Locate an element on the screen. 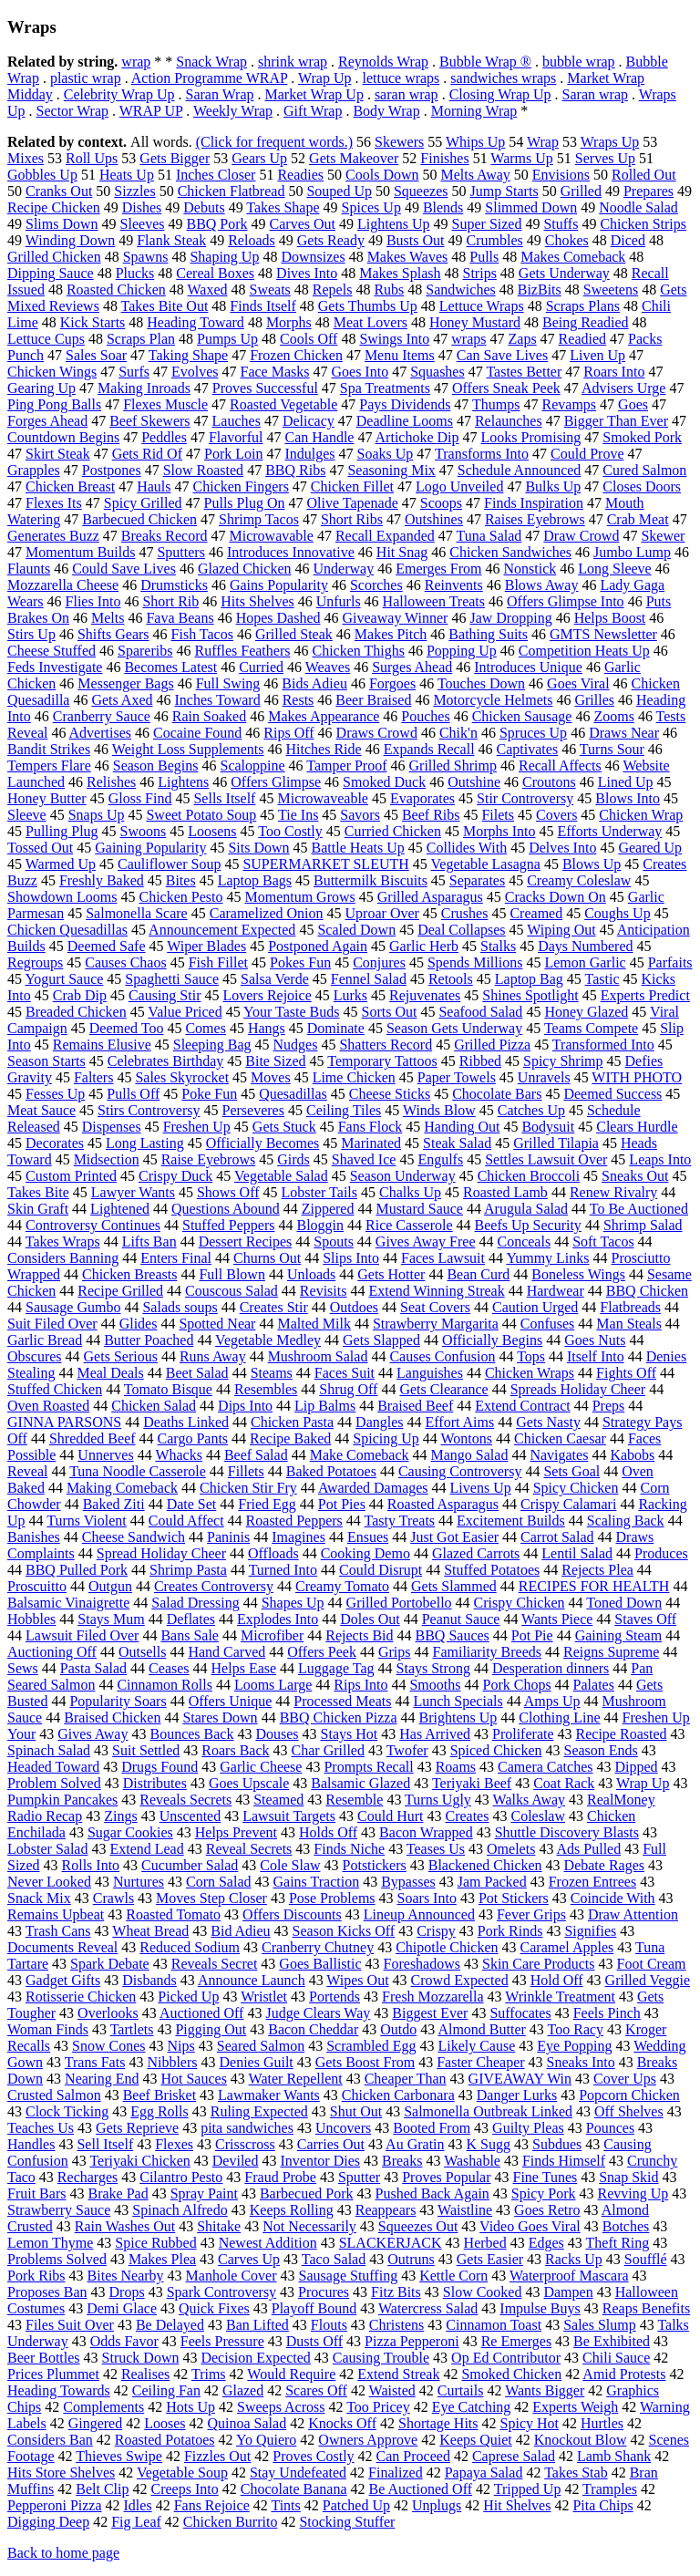  Grilled Steak is located at coordinates (294, 634).